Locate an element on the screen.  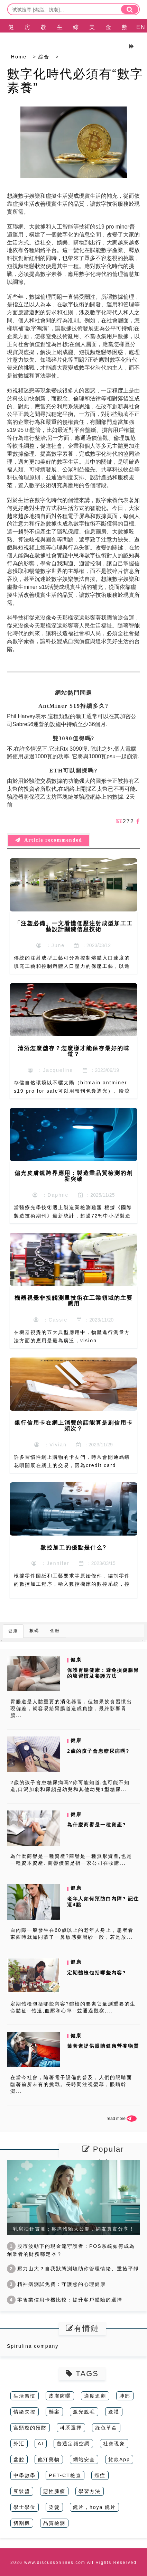
：June is located at coordinates (50, 945).